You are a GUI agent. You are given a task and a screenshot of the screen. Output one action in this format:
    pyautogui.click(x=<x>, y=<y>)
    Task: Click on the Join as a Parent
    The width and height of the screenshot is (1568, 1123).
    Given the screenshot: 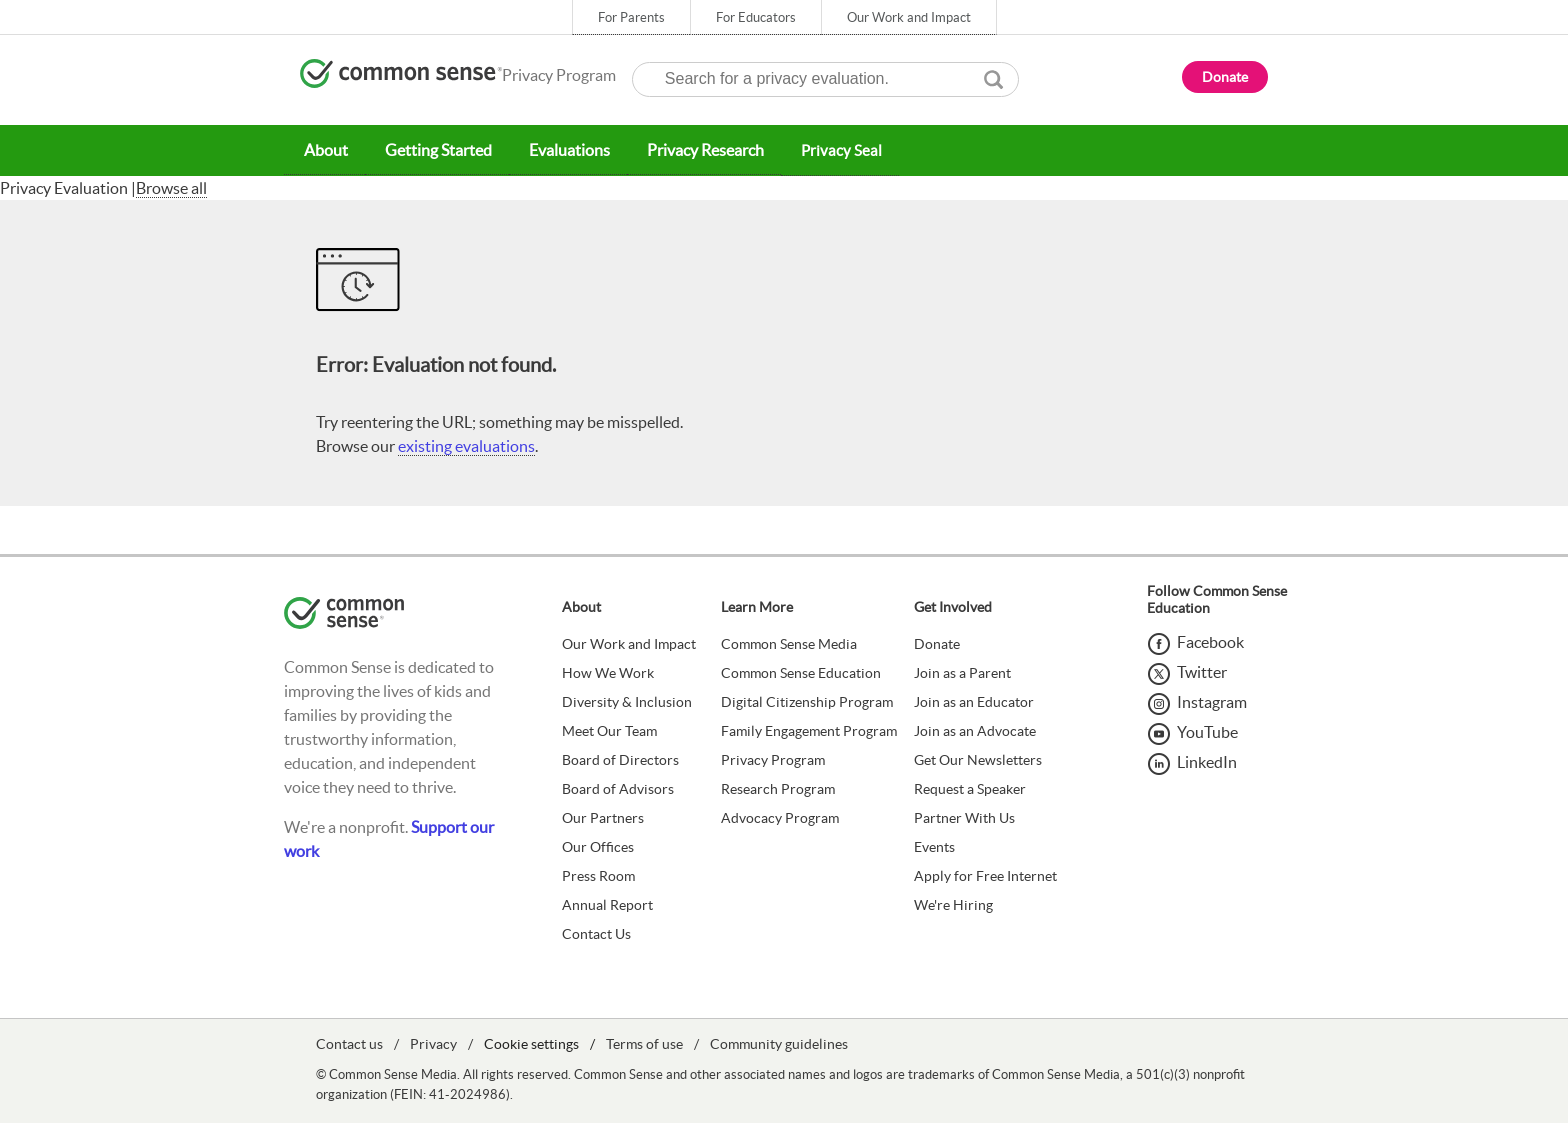 What is the action you would take?
    pyautogui.click(x=962, y=672)
    